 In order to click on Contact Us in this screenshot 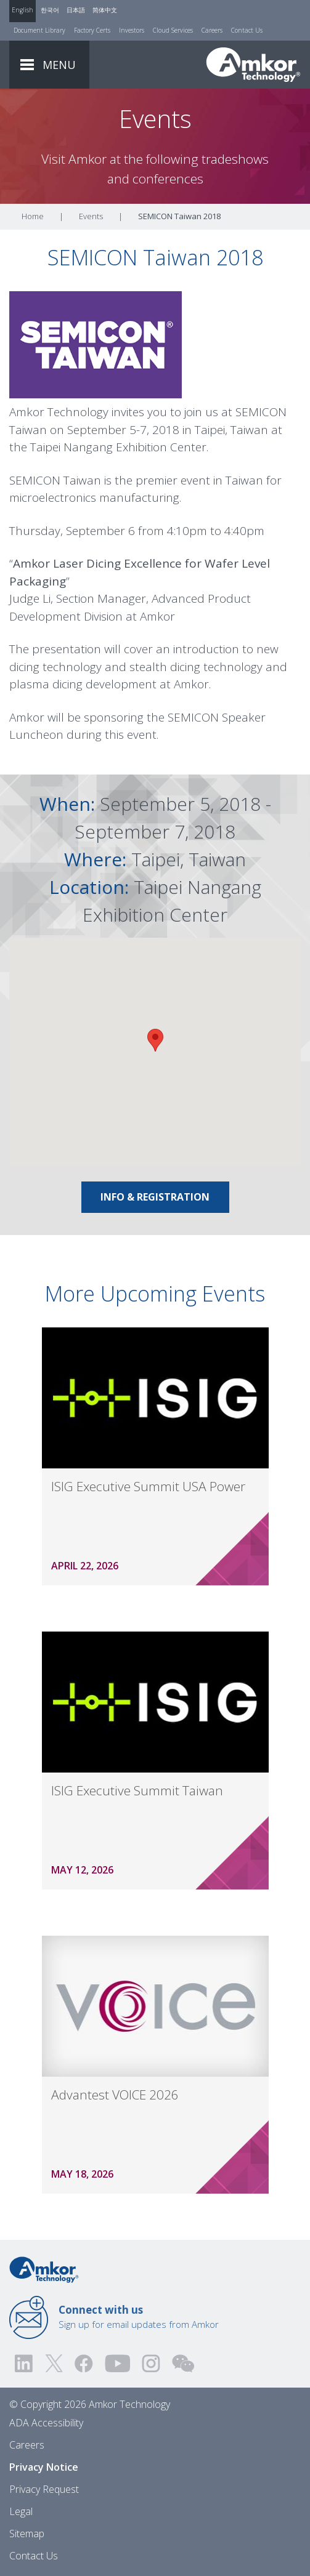, I will do `click(247, 30)`.